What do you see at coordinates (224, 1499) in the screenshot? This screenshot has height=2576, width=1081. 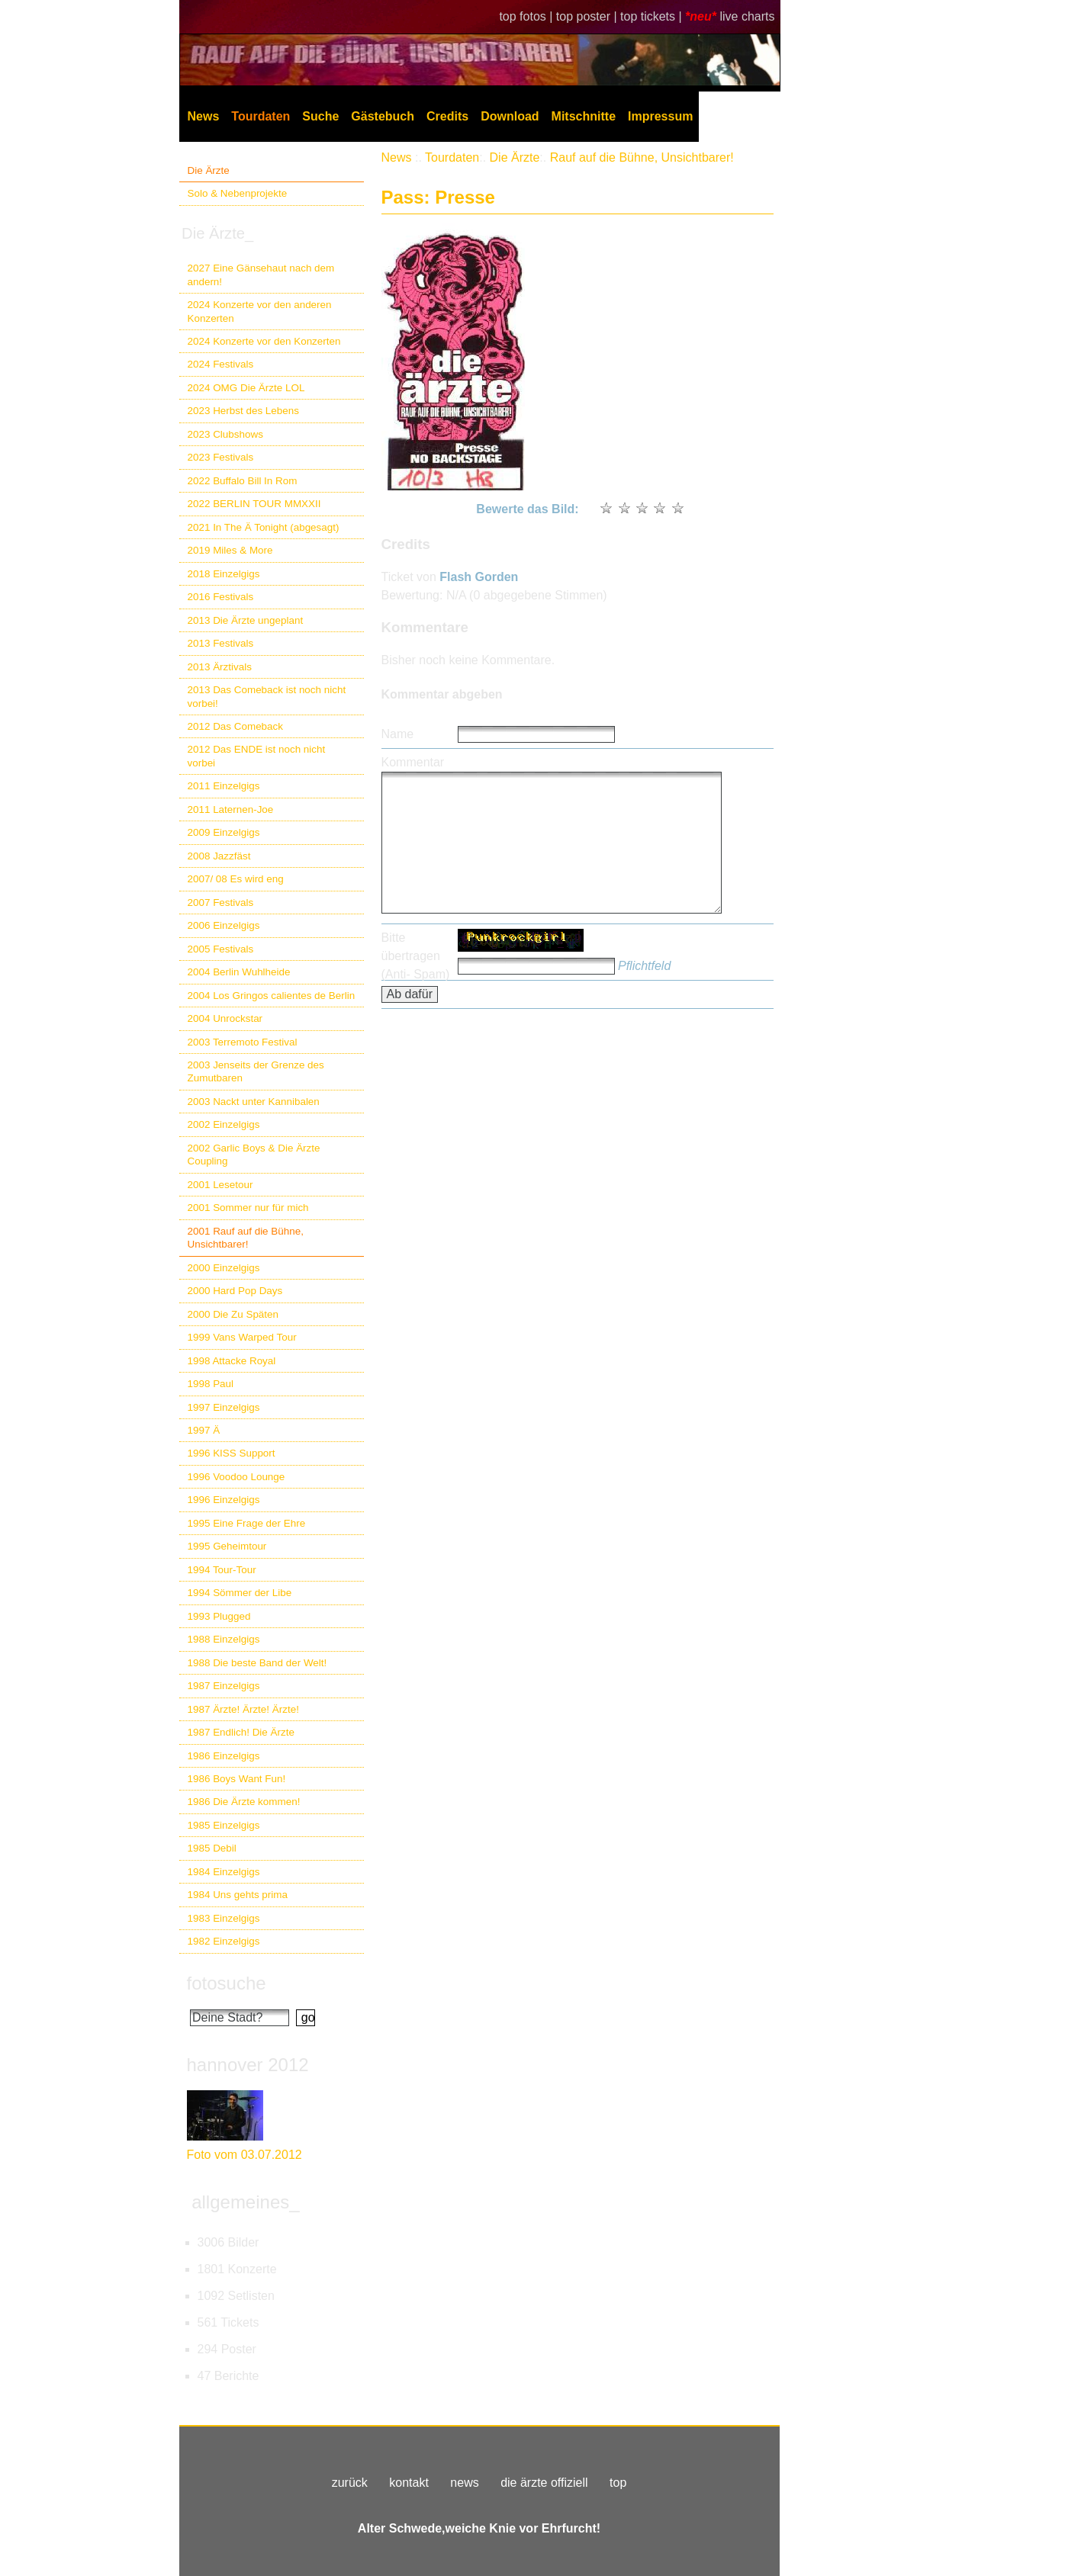 I see `1996 Einzelgigs` at bounding box center [224, 1499].